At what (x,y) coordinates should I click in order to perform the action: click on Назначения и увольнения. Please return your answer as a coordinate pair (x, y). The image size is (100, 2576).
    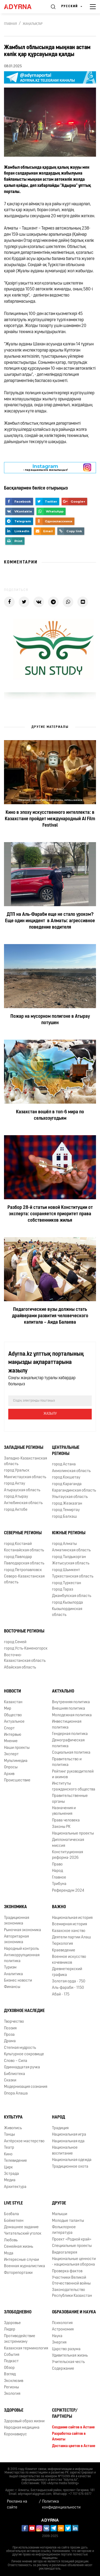
    Looking at the image, I should click on (64, 1811).